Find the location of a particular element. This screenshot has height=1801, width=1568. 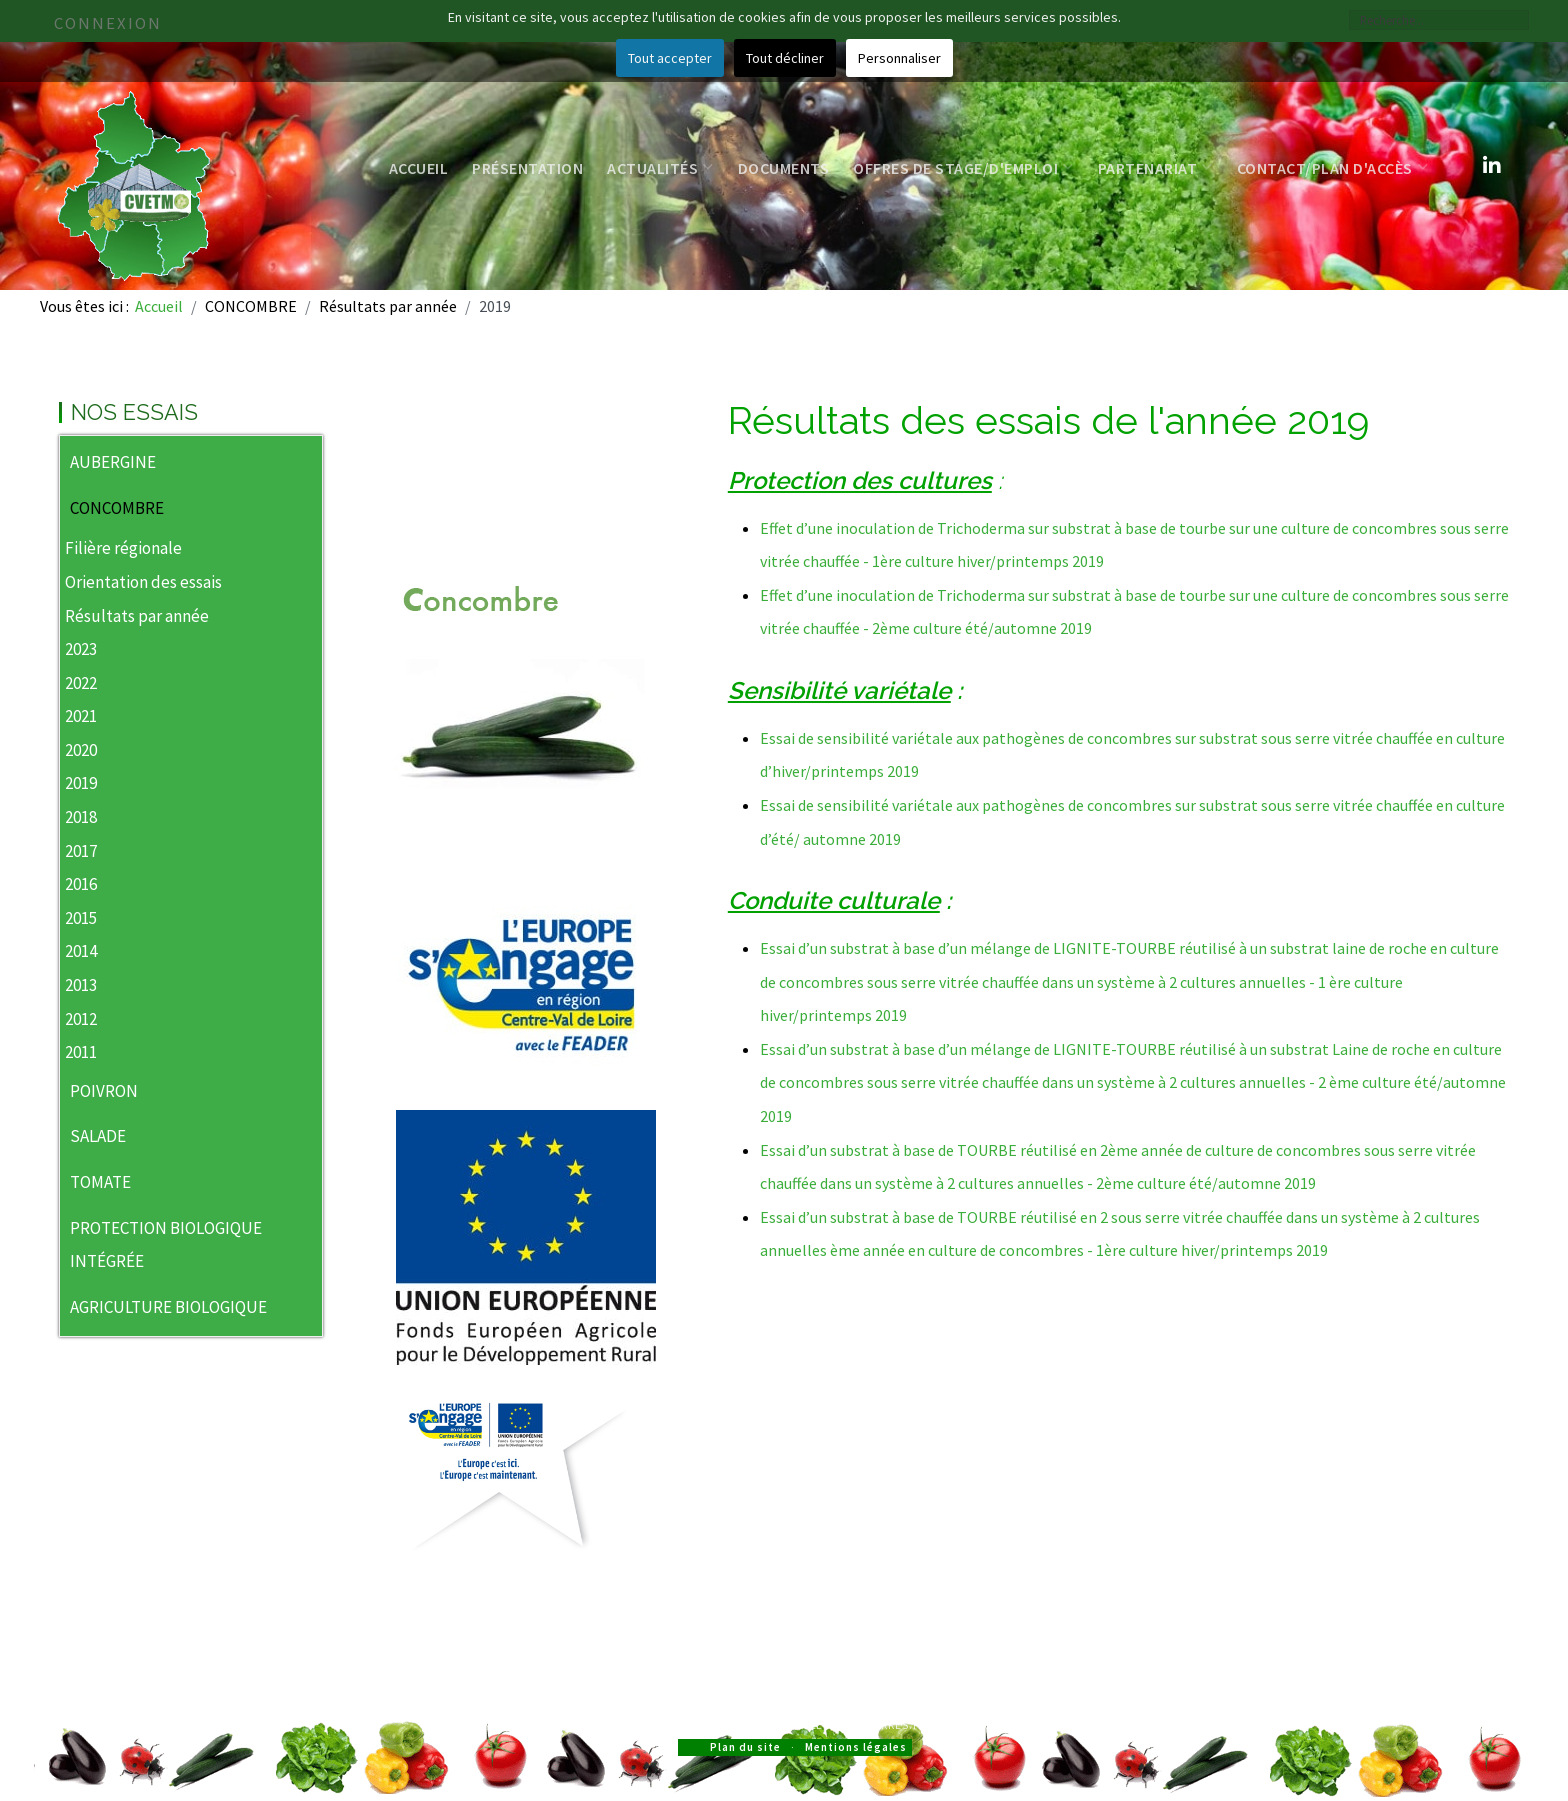

Partenariat is located at coordinates (1155, 168).